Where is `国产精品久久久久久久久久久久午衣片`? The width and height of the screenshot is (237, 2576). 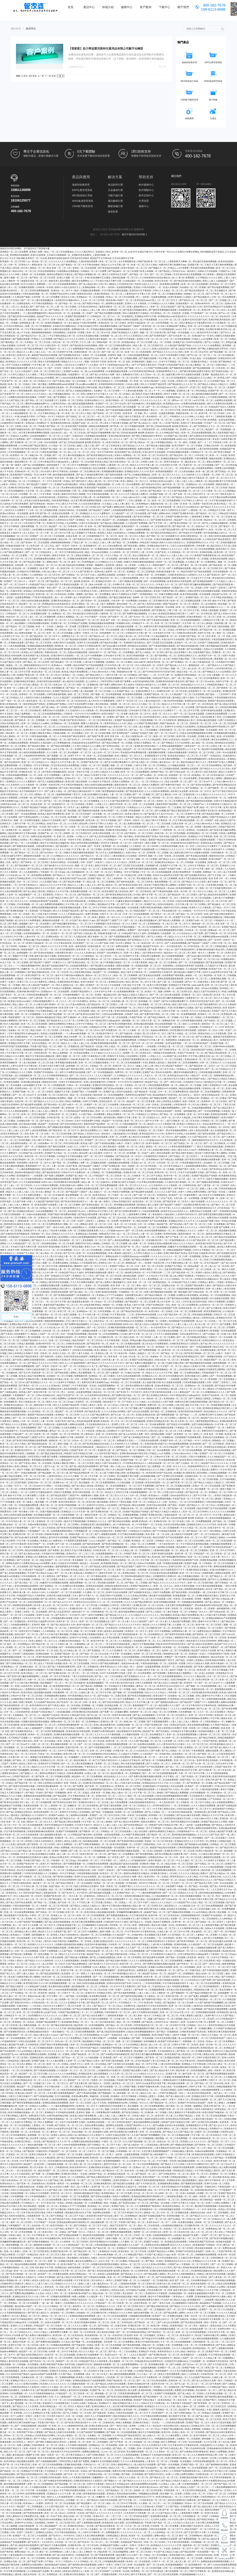 国产精品久久久久久久久久久久午衣片 is located at coordinates (106, 1363).